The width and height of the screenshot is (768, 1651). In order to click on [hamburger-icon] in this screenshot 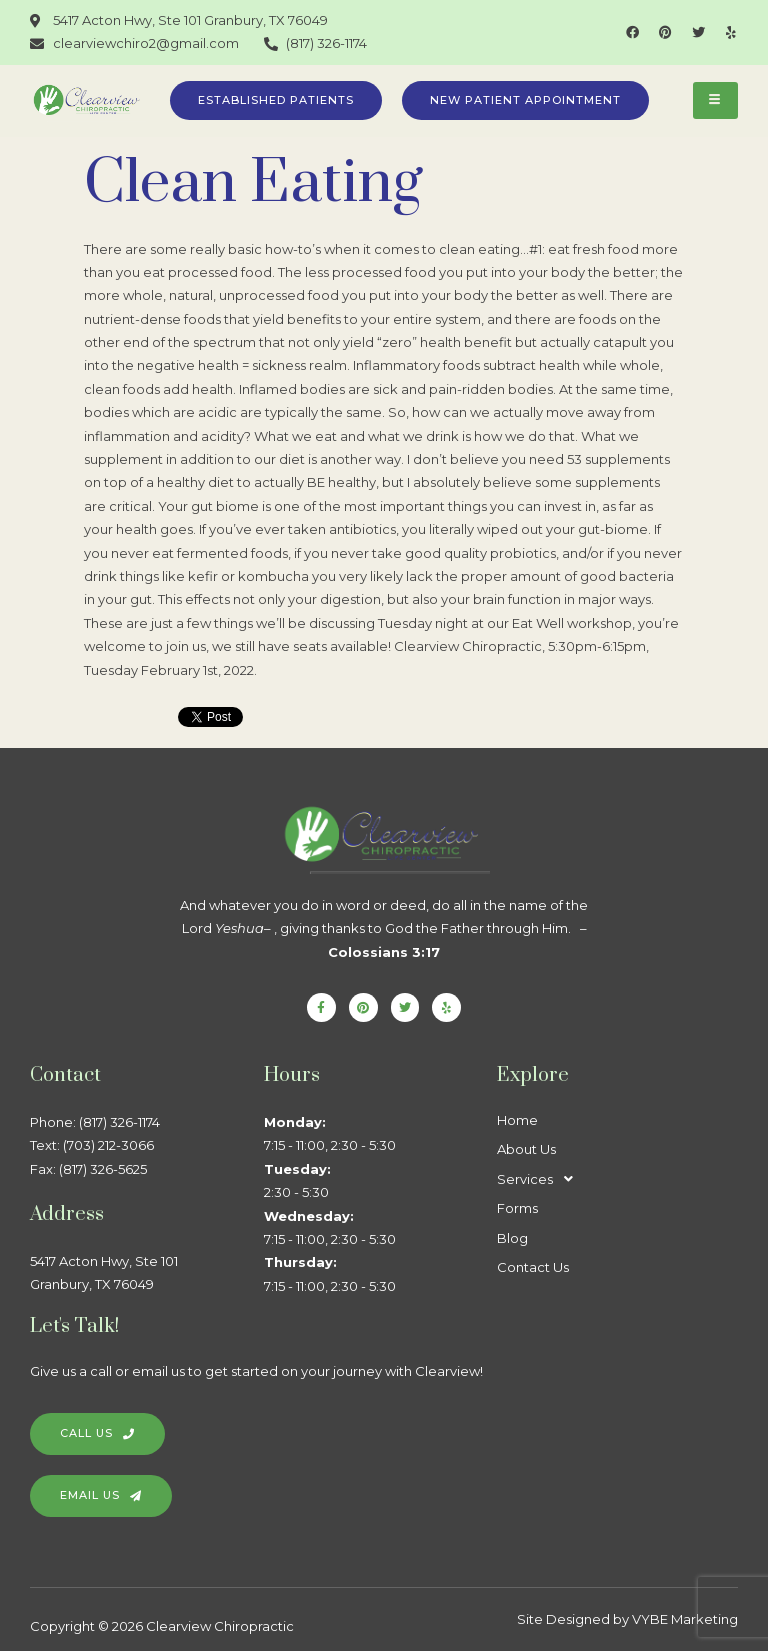, I will do `click(715, 100)`.